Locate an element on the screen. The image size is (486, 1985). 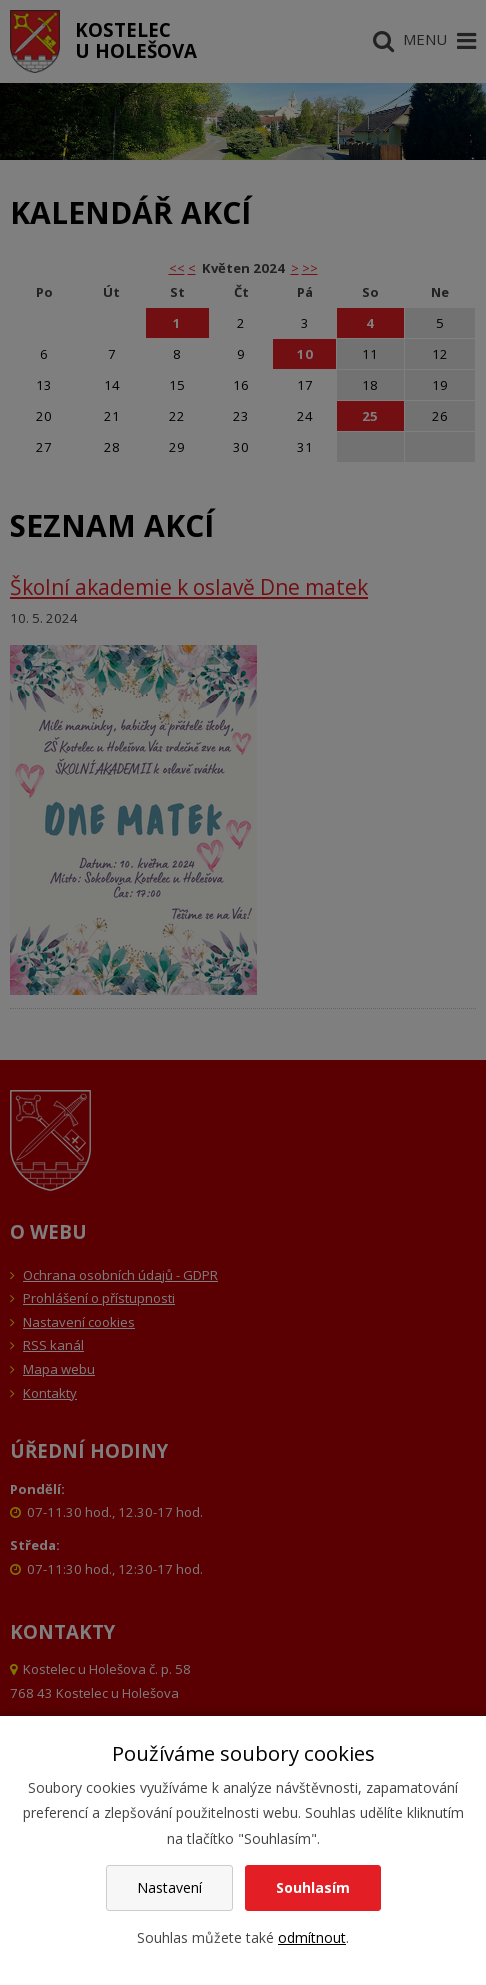
Nastavení is located at coordinates (169, 1887).